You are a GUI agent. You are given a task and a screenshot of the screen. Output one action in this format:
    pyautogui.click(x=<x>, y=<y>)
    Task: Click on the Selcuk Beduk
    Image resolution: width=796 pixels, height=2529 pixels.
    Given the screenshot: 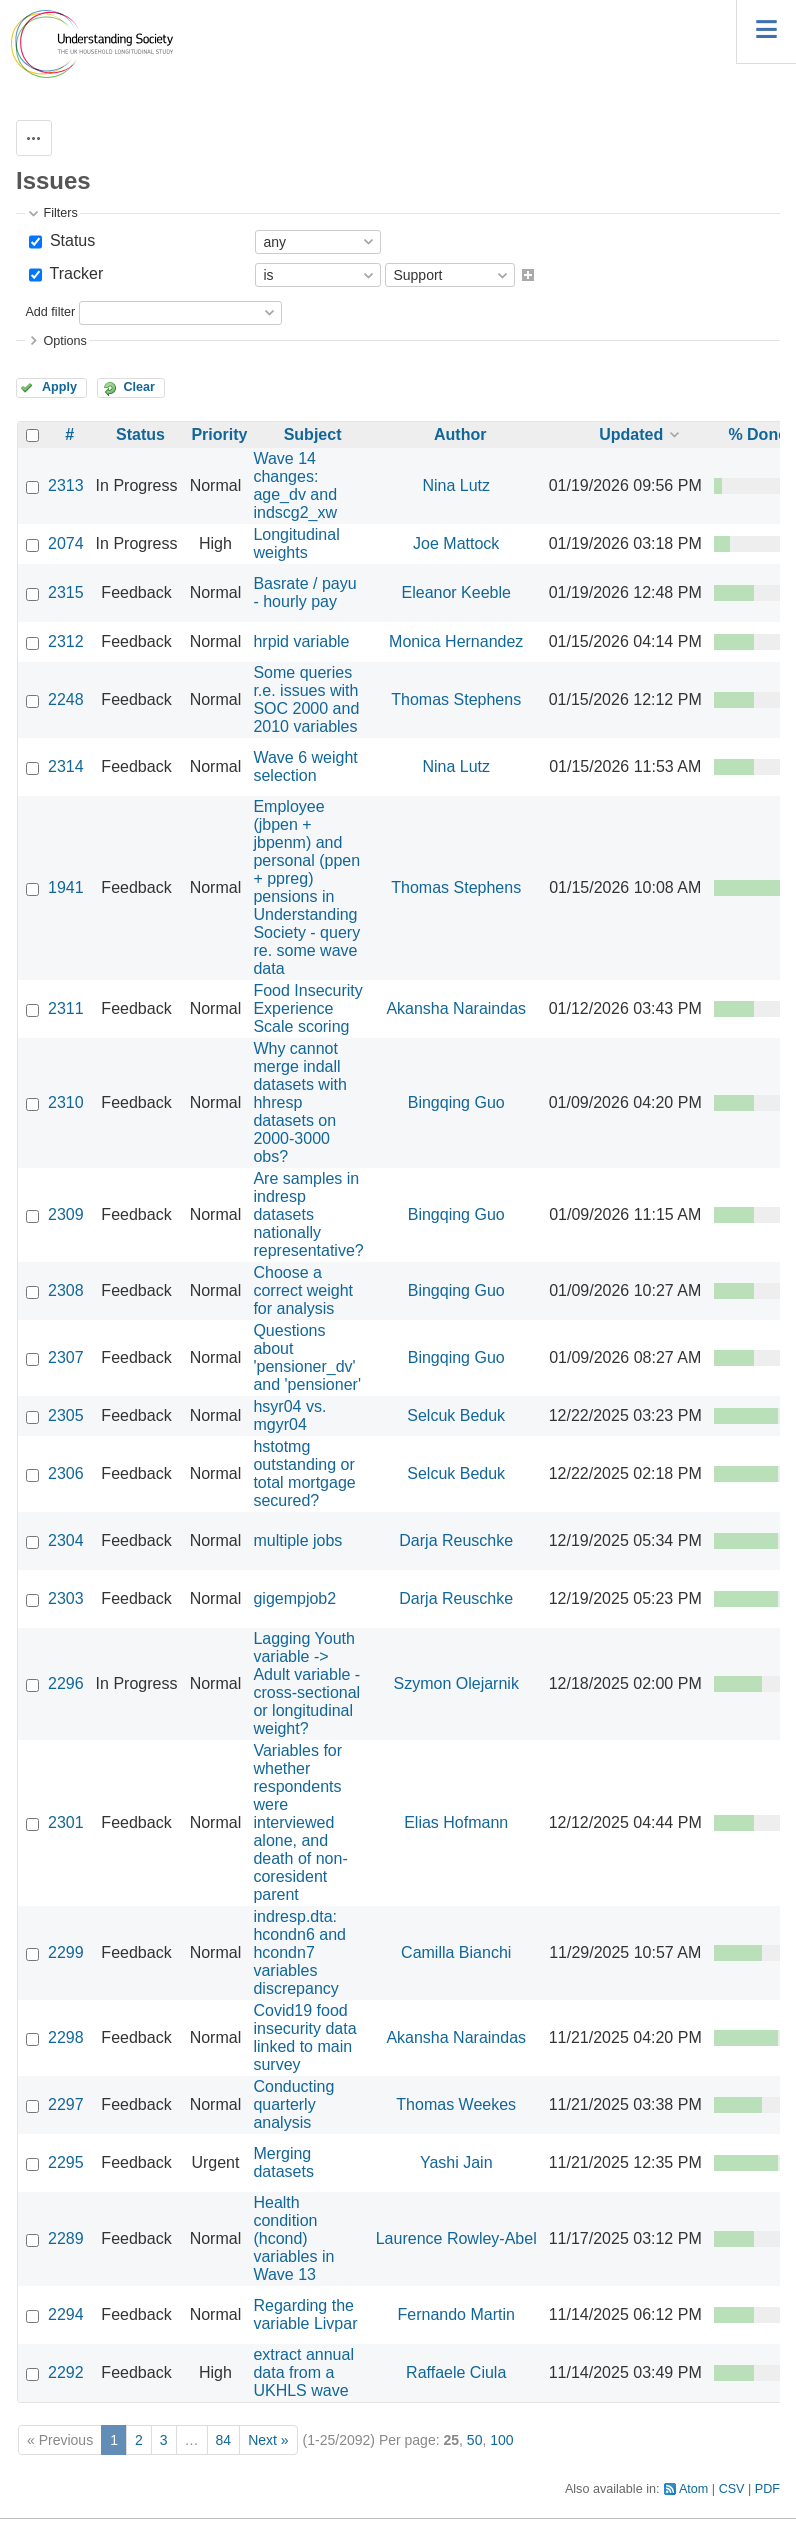 What is the action you would take?
    pyautogui.click(x=456, y=1415)
    